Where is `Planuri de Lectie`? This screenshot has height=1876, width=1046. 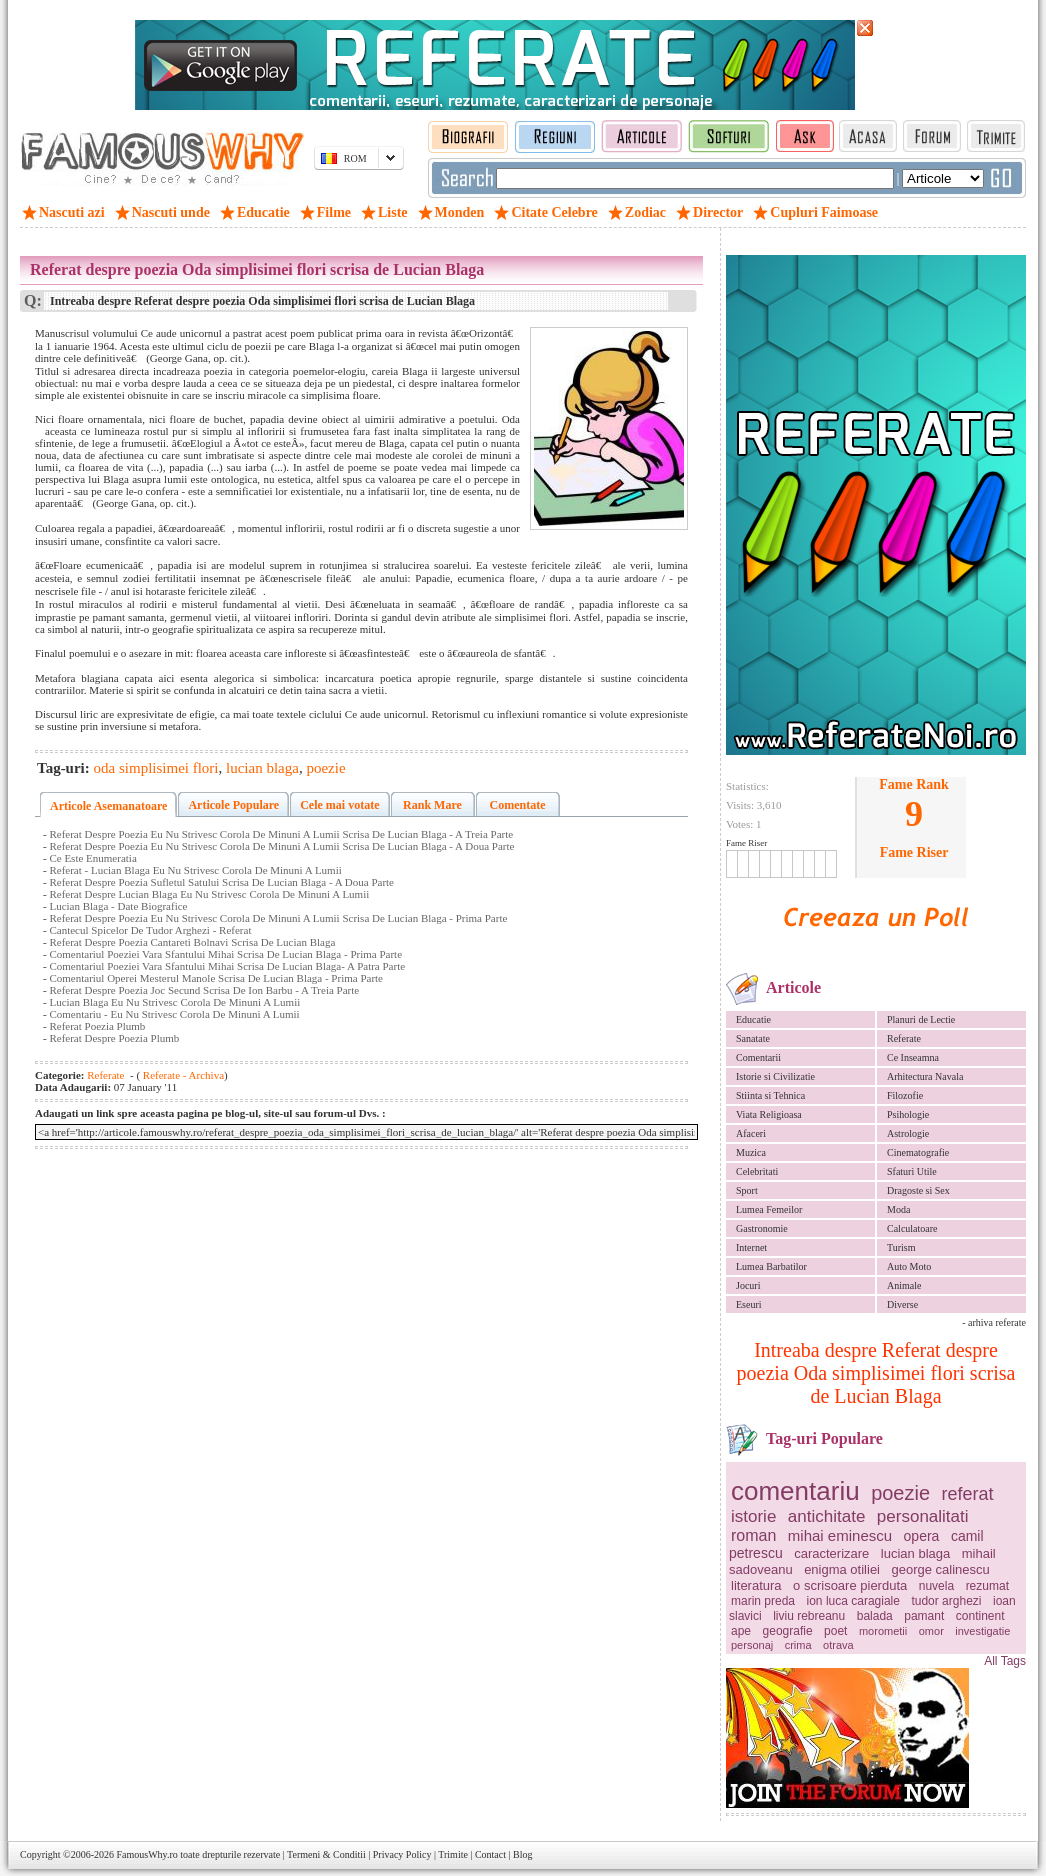 Planuri de Lectie is located at coordinates (921, 1019).